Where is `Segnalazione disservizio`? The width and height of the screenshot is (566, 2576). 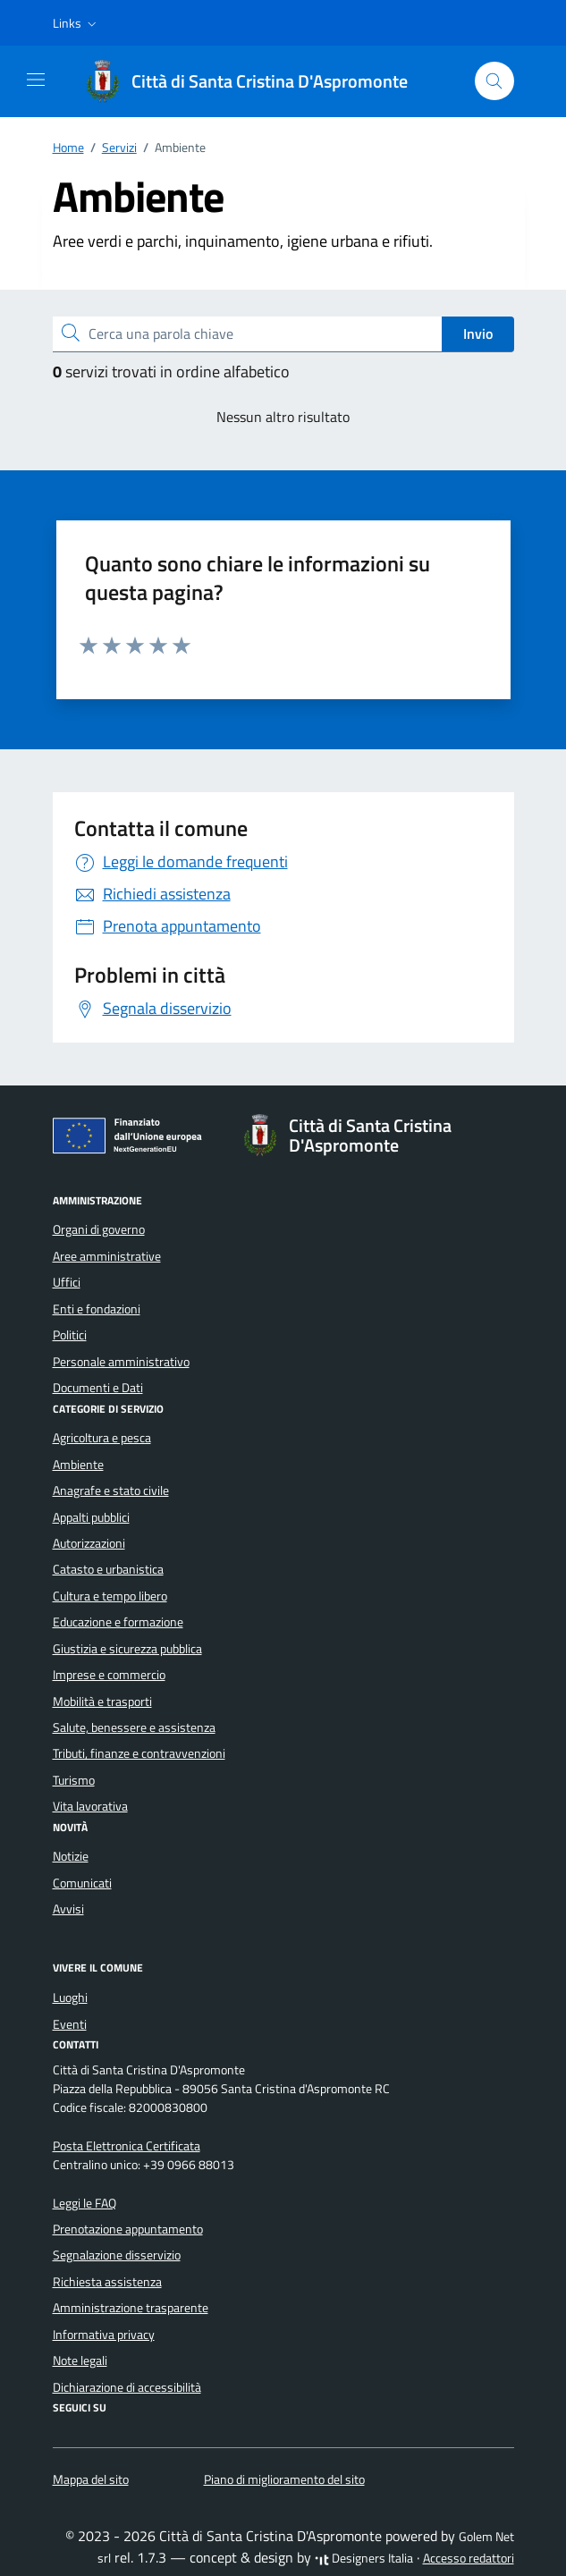
Segnalazione disservizio is located at coordinates (117, 2255).